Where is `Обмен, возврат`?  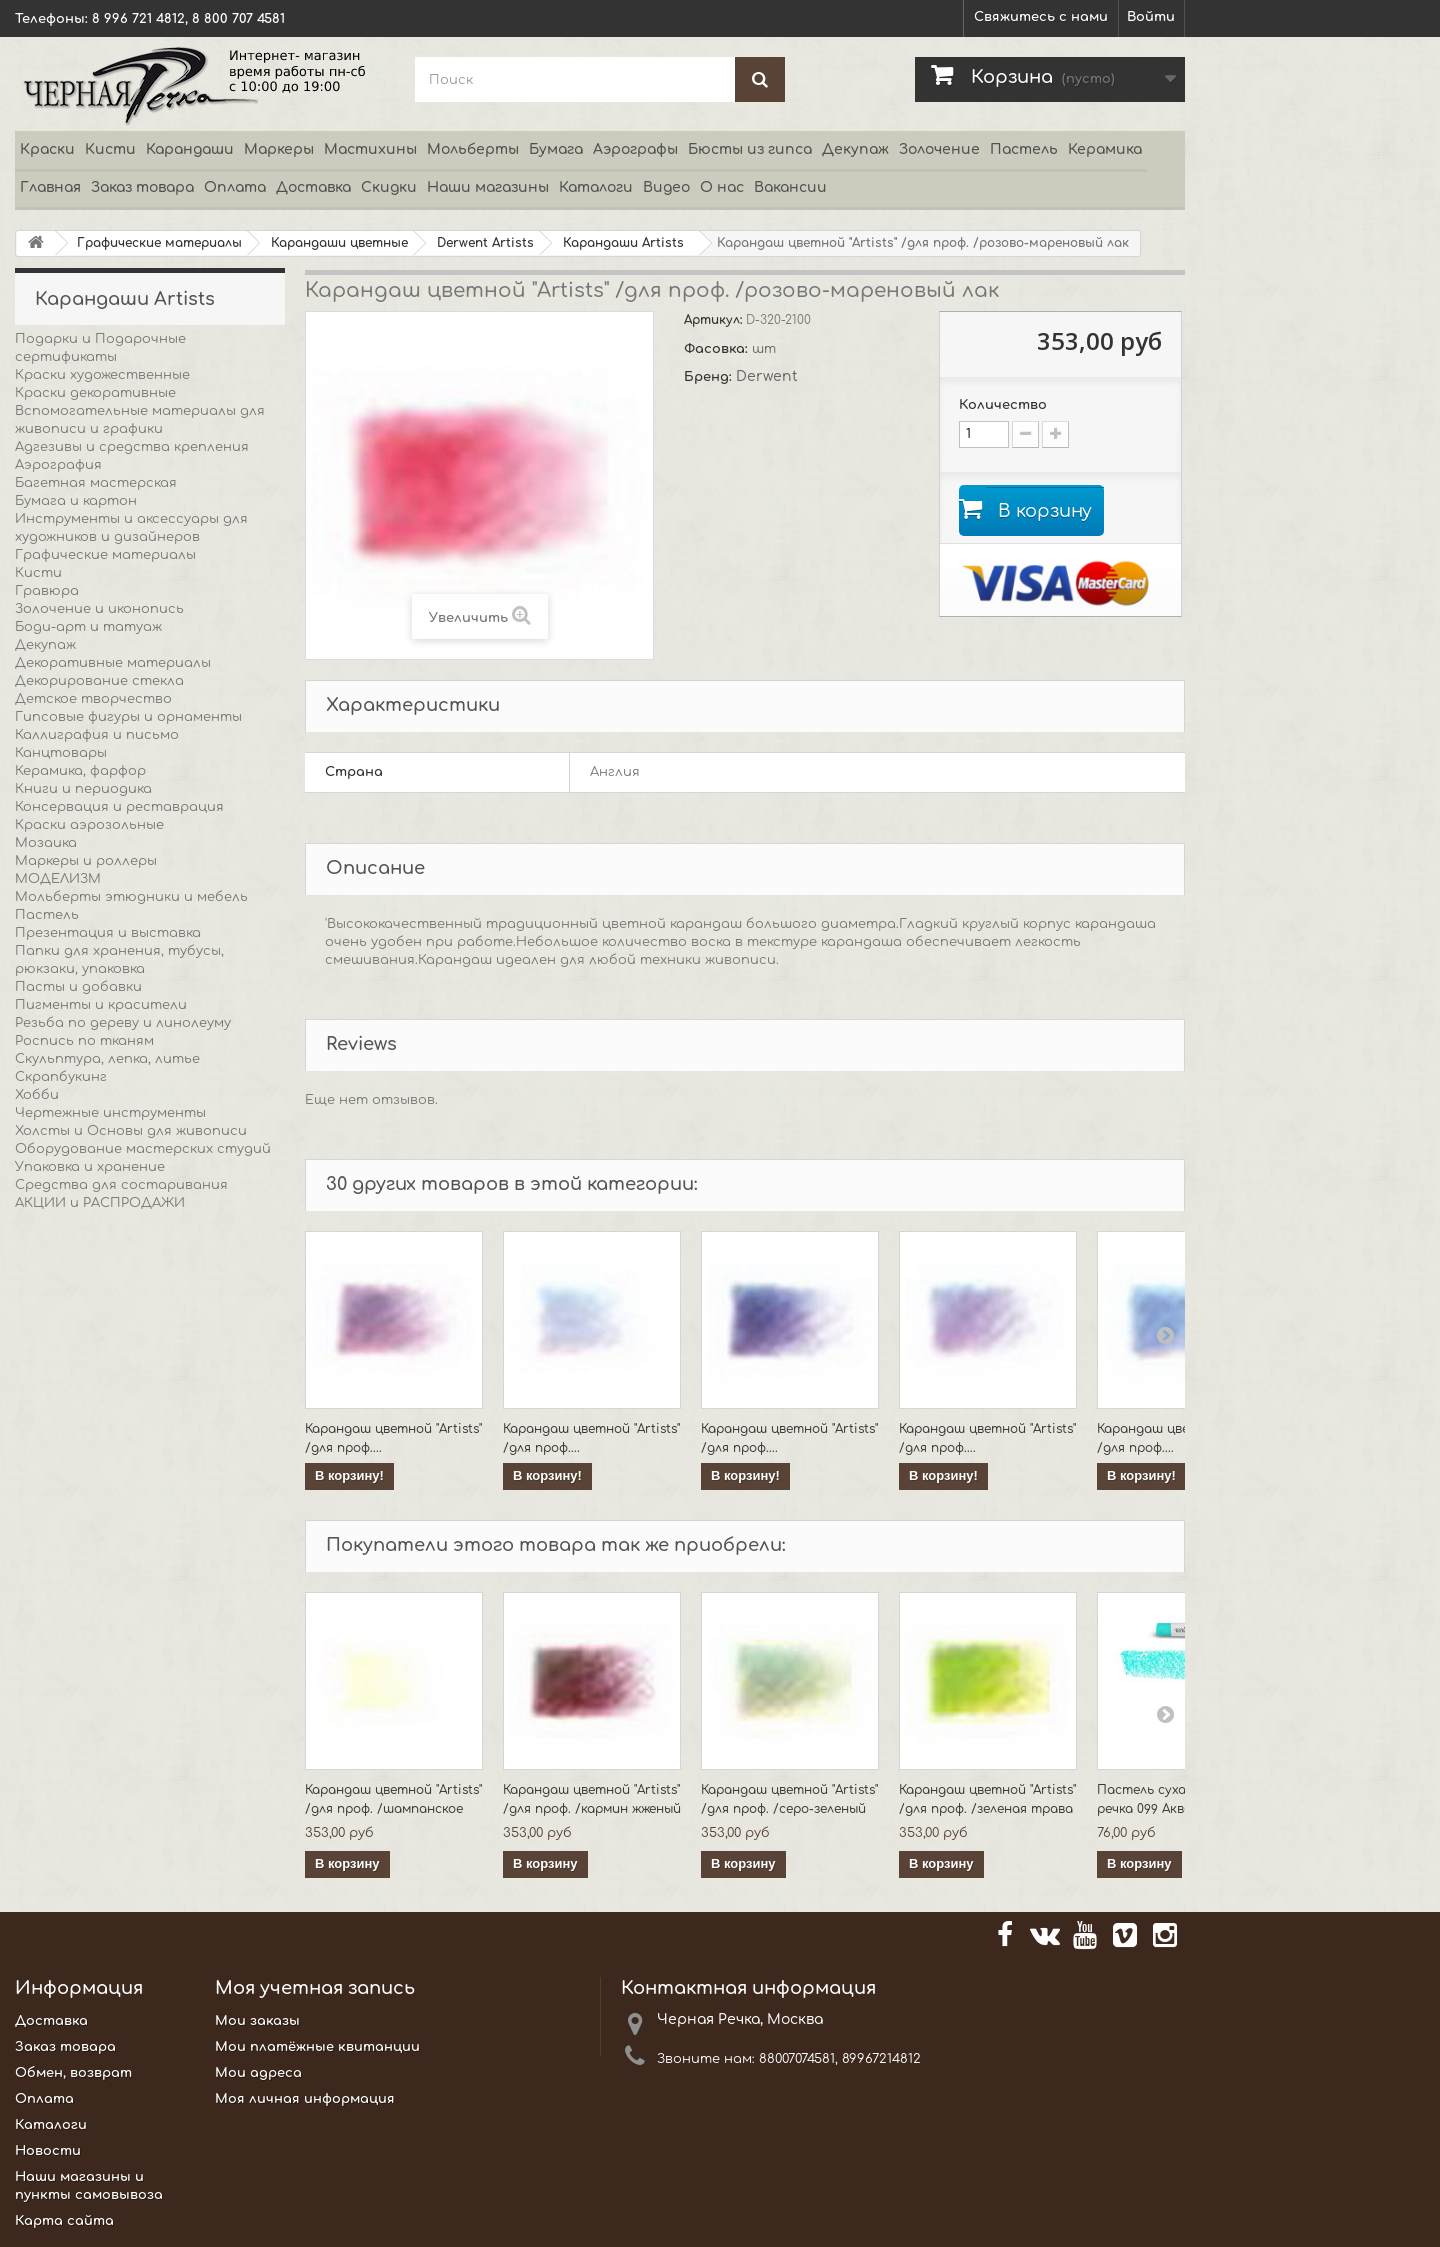 Обмен, возврат is located at coordinates (73, 2073).